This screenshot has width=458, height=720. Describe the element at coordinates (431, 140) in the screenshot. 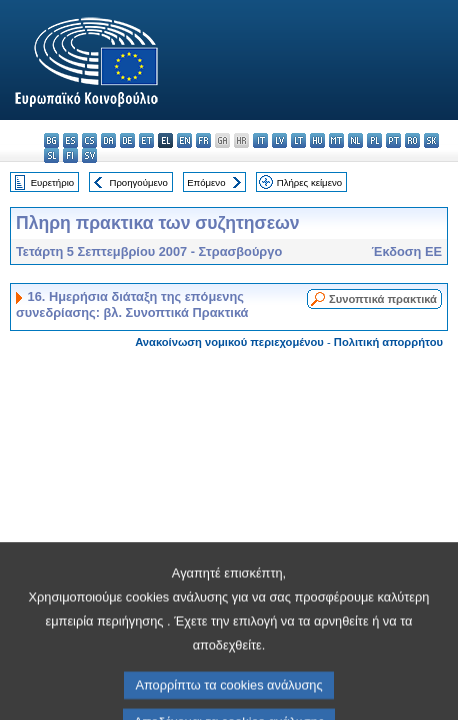

I see `sk - slovenčina` at that location.